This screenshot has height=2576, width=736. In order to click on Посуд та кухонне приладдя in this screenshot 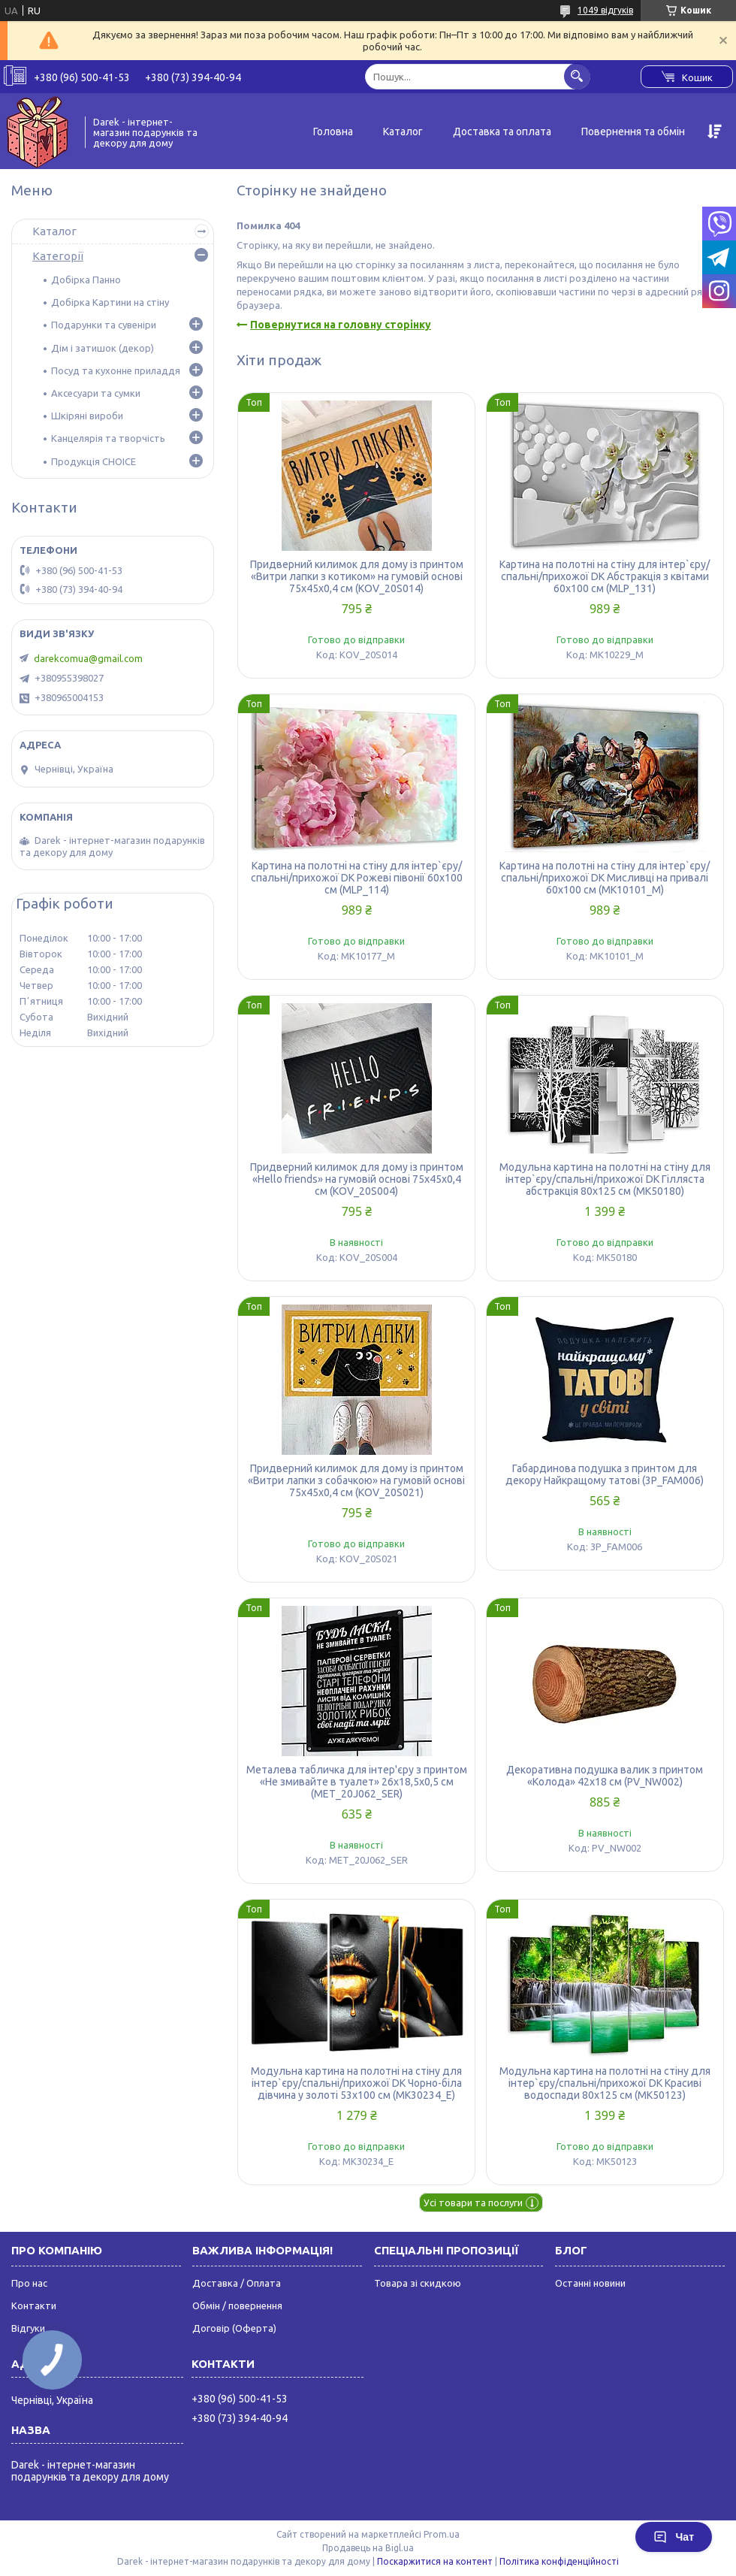, I will do `click(115, 370)`.